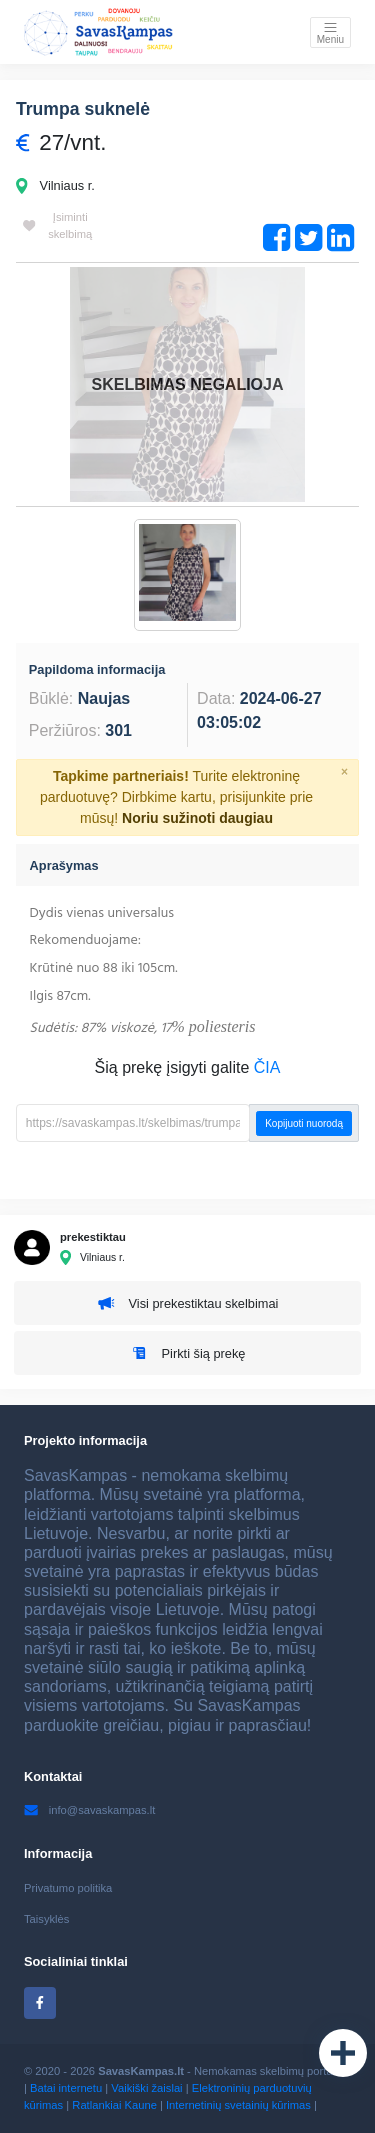  Describe the element at coordinates (83, 109) in the screenshot. I see `Trumpa suknelė` at that location.